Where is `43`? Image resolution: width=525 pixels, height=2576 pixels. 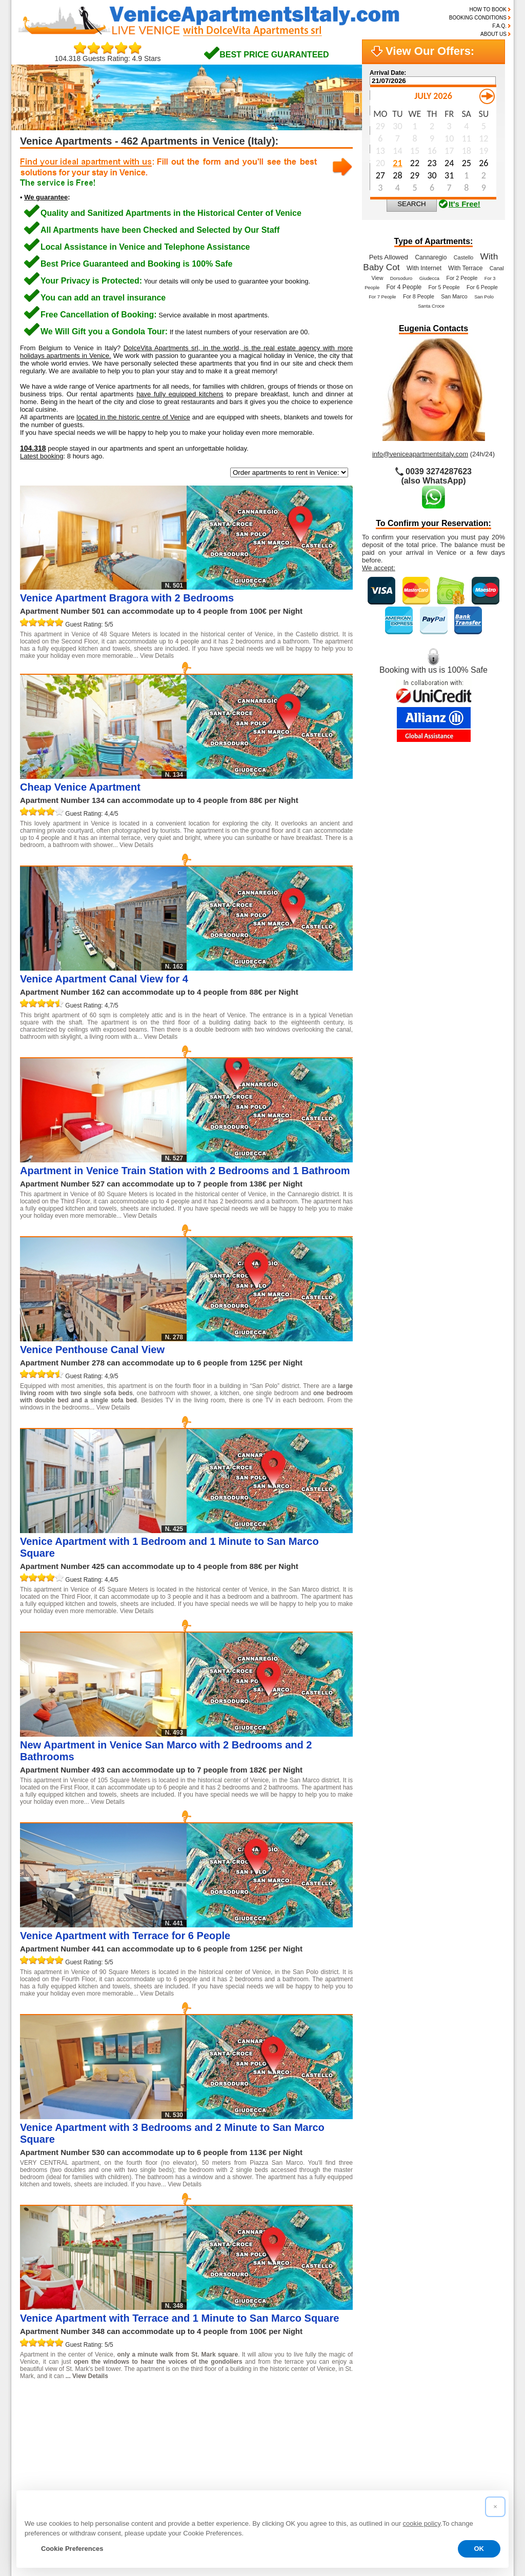
43 is located at coordinates (456, 2415).